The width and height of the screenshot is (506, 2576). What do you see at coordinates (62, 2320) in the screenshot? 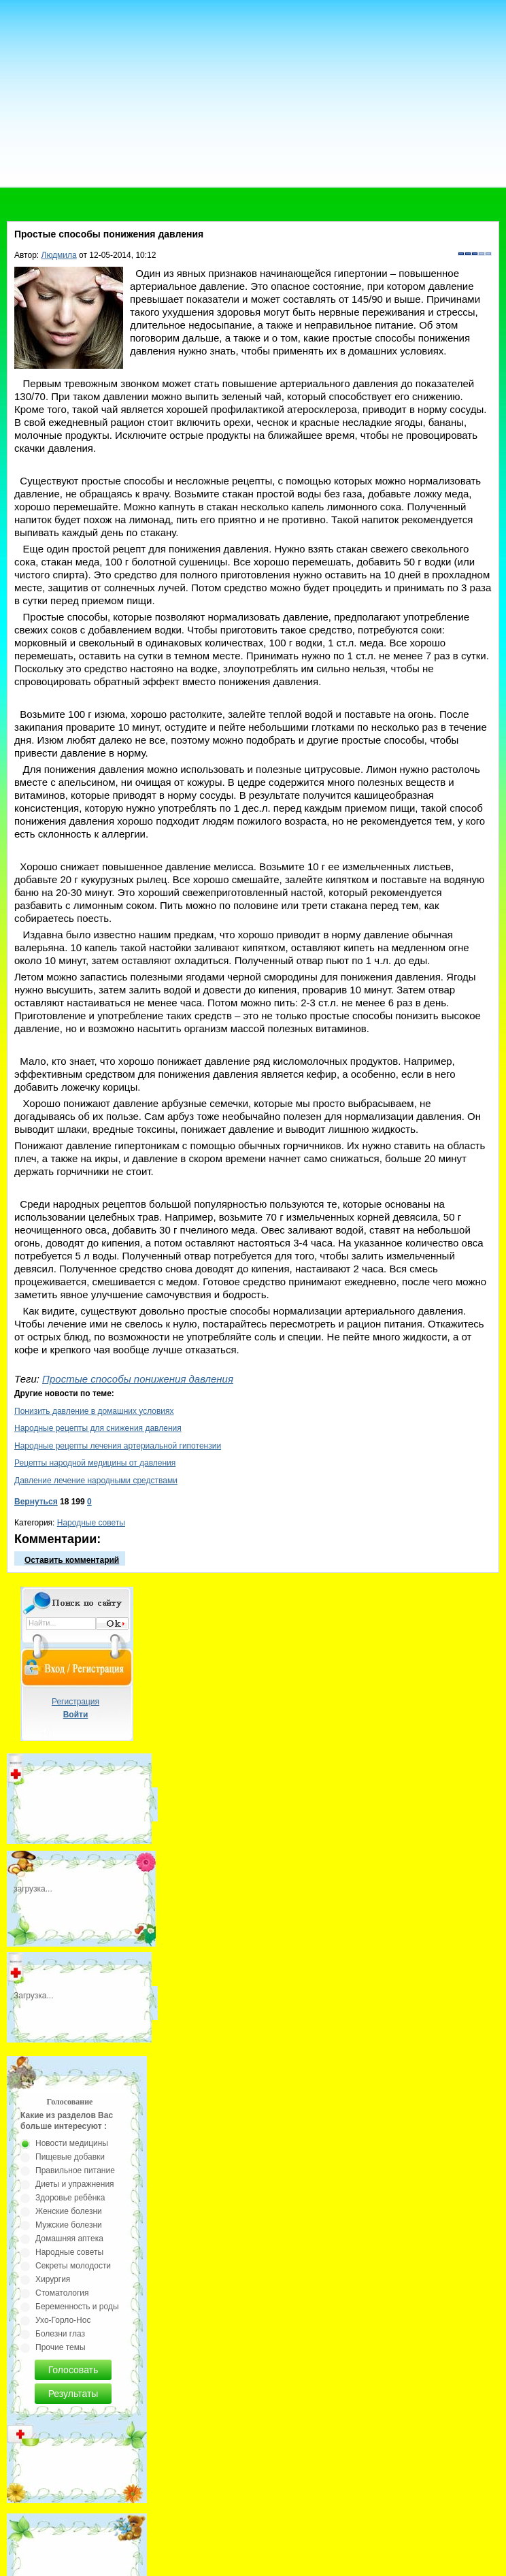
I see `Ухо-Горло-Нос` at bounding box center [62, 2320].